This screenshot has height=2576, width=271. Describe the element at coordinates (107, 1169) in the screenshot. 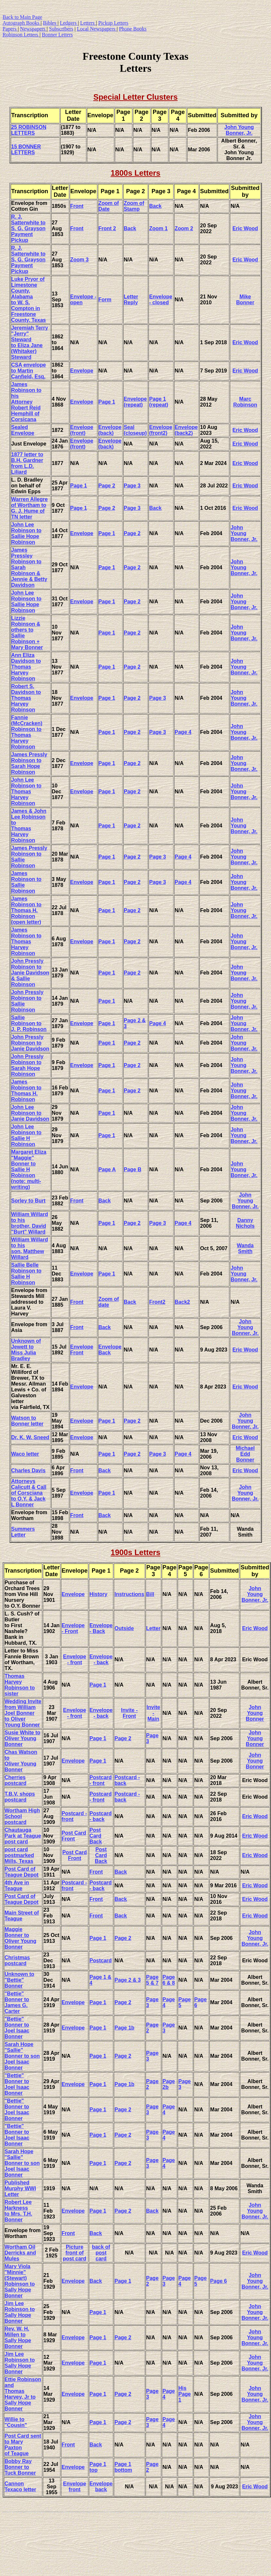

I see `Page A` at that location.